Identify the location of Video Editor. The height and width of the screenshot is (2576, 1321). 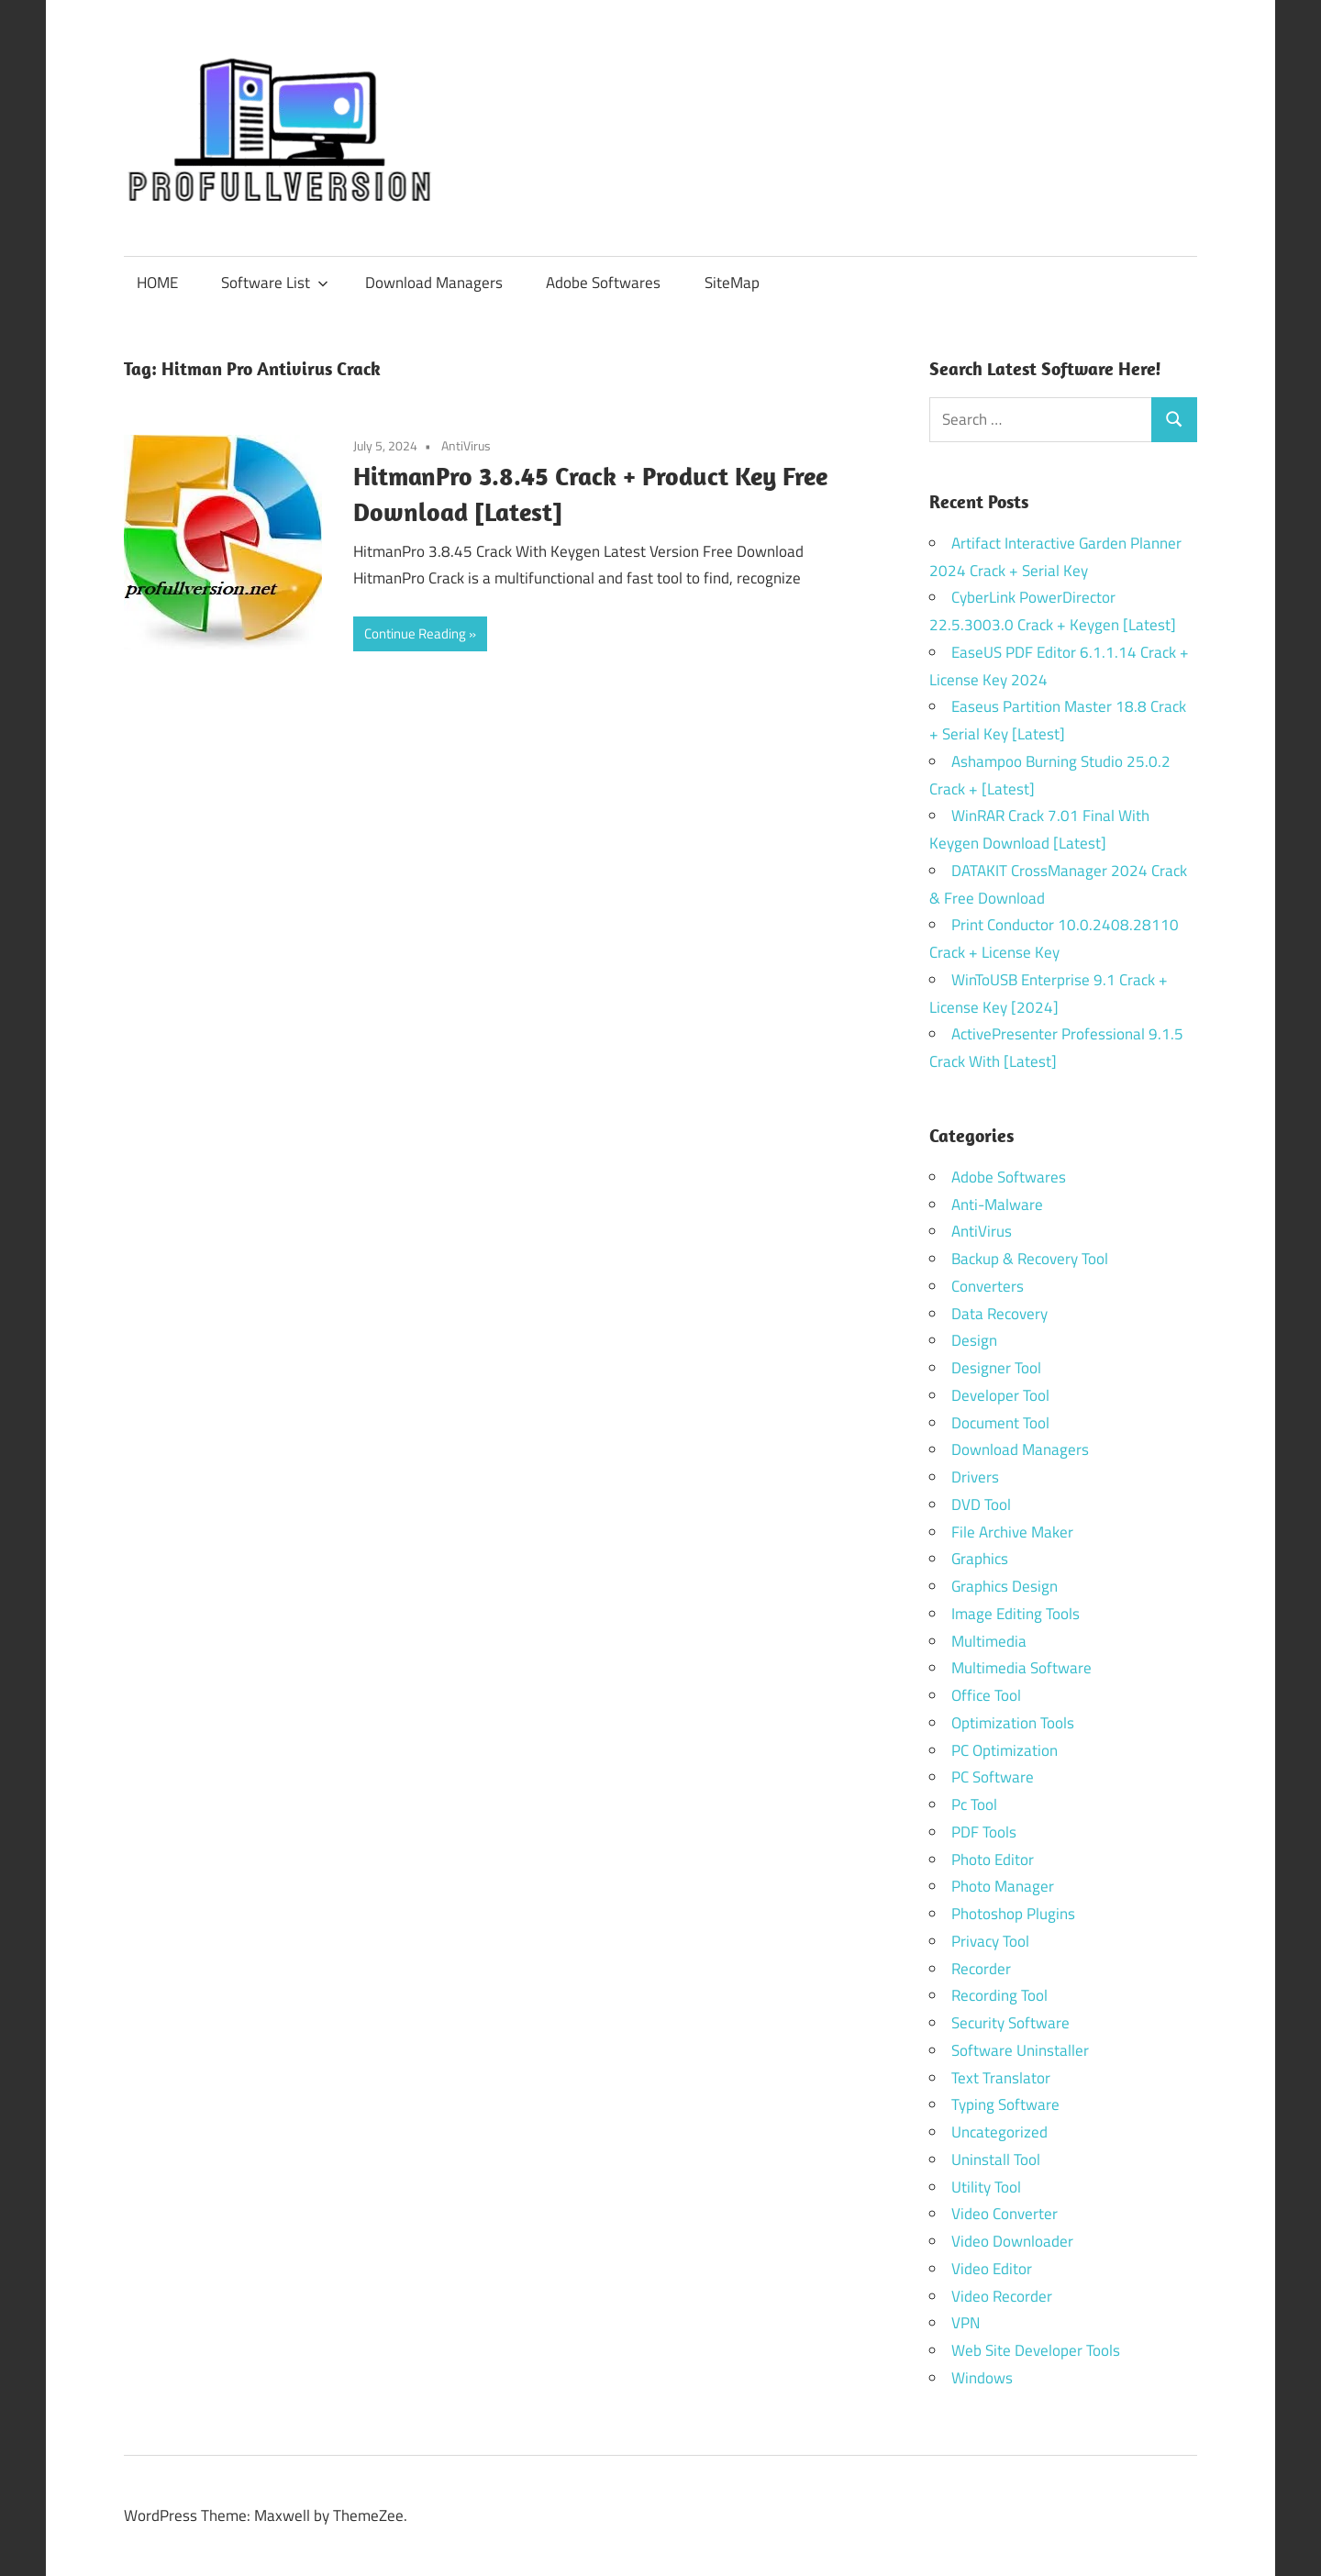
(991, 2269).